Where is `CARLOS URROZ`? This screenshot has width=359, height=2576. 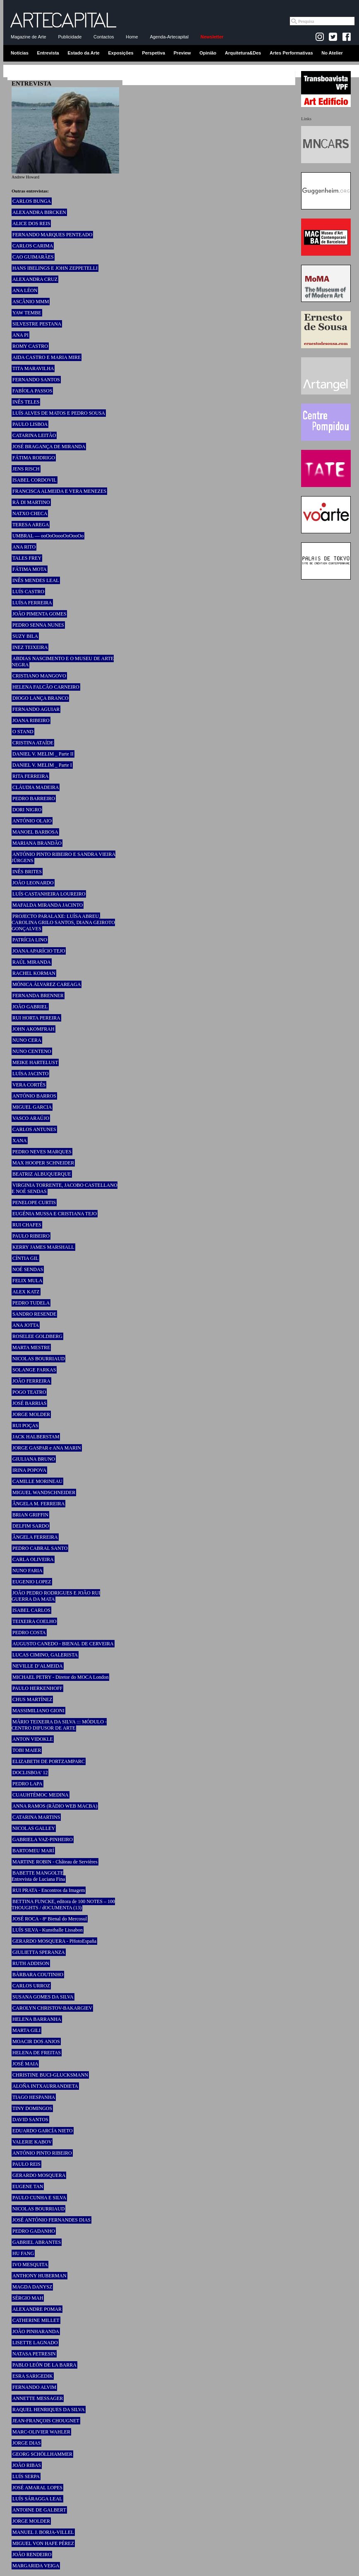
CARLOS URROZ is located at coordinates (31, 1986).